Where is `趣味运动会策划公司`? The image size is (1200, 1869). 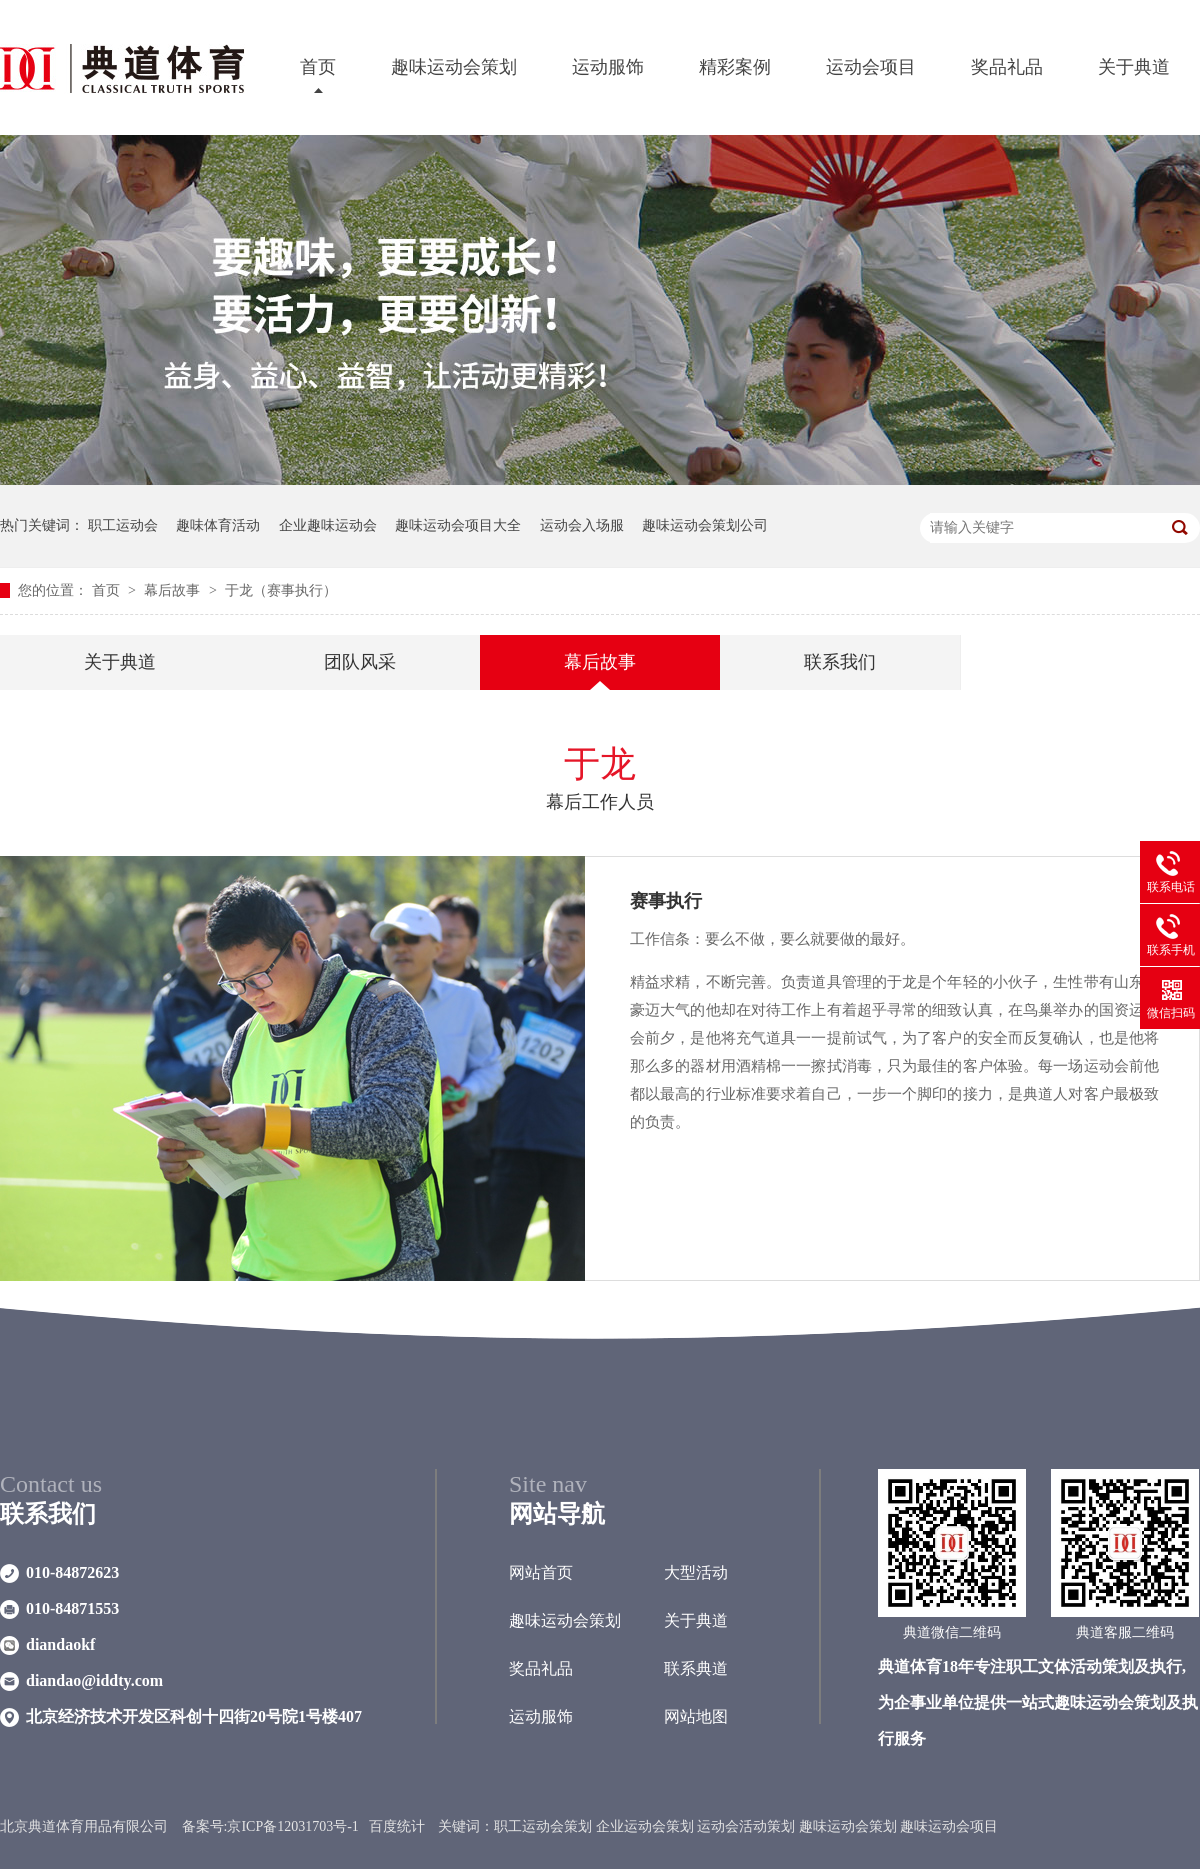
趣味运动会策划公司 is located at coordinates (705, 525).